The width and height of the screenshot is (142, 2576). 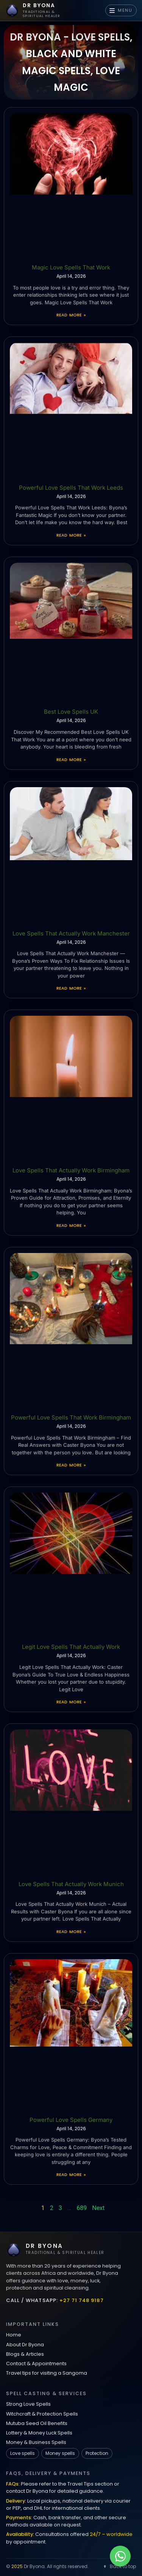 I want to click on Read More » [Read more about Legit Love Spells That Actually Work], so click(x=70, y=1702).